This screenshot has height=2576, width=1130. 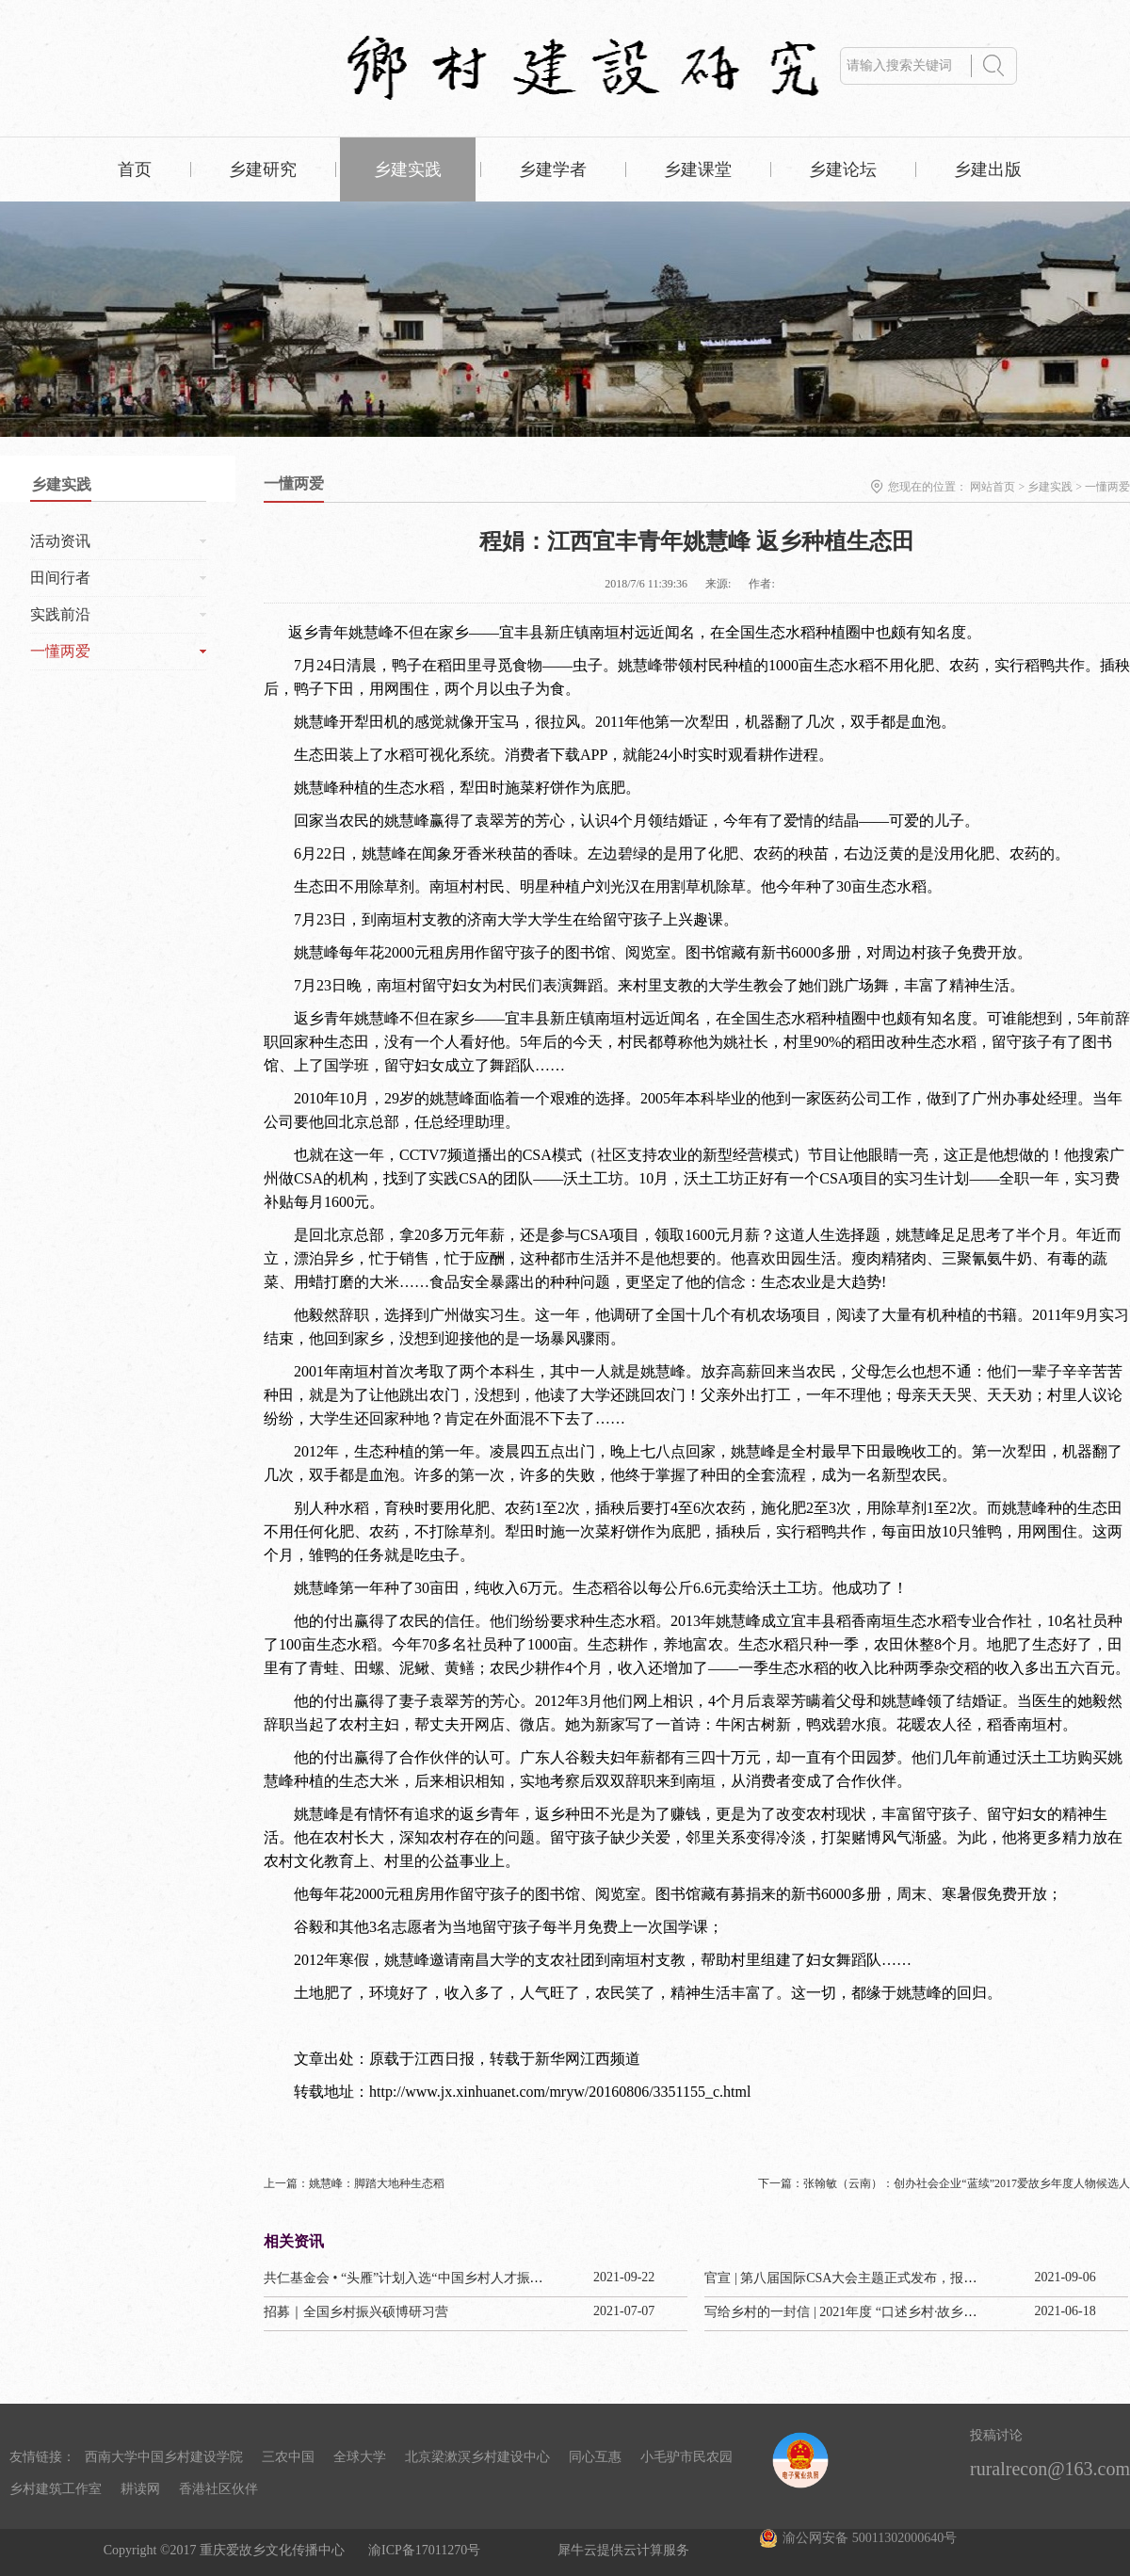 What do you see at coordinates (886, 2278) in the screenshot?
I see `官宣 | 第八届国际CSA大会主题正式发布，报名通道今已开启！` at bounding box center [886, 2278].